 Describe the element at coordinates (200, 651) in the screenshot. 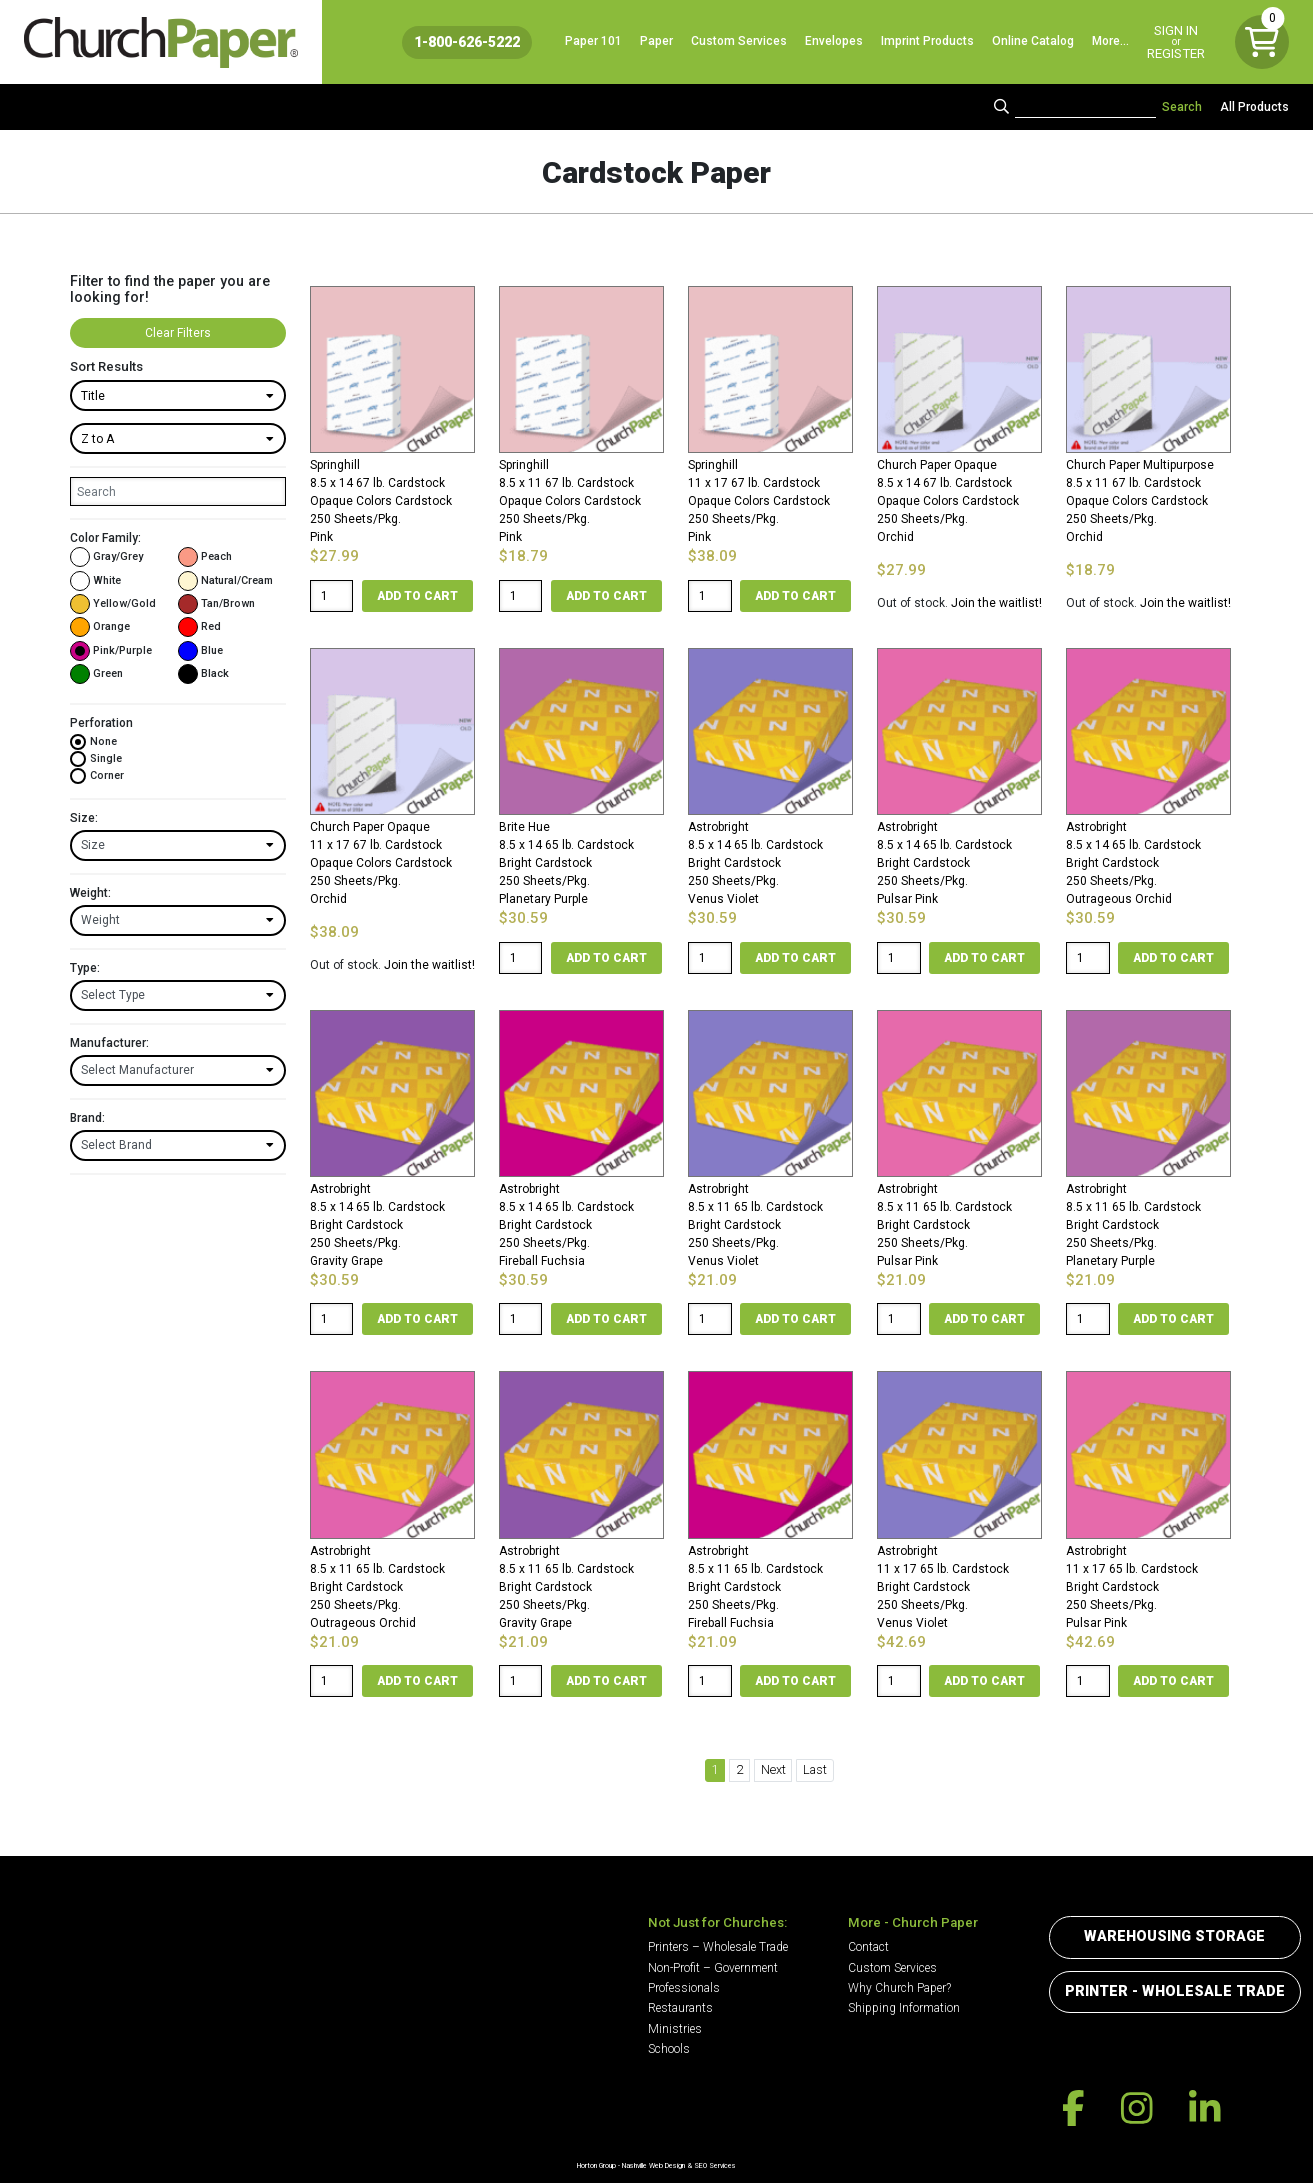

I see `Blue` at that location.